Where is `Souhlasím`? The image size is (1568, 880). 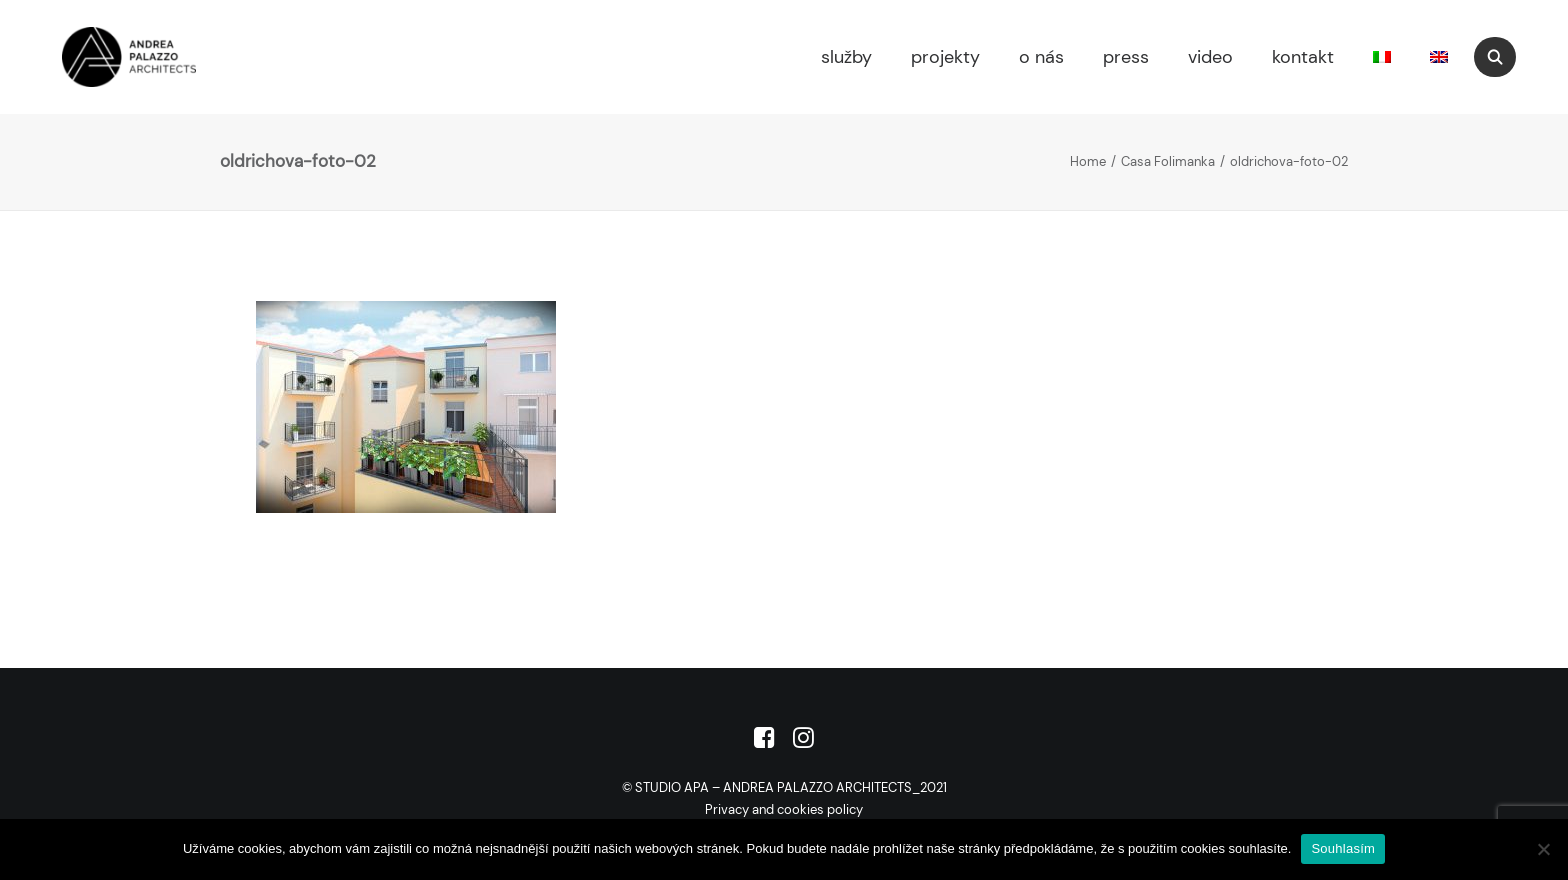 Souhlasím is located at coordinates (1343, 848).